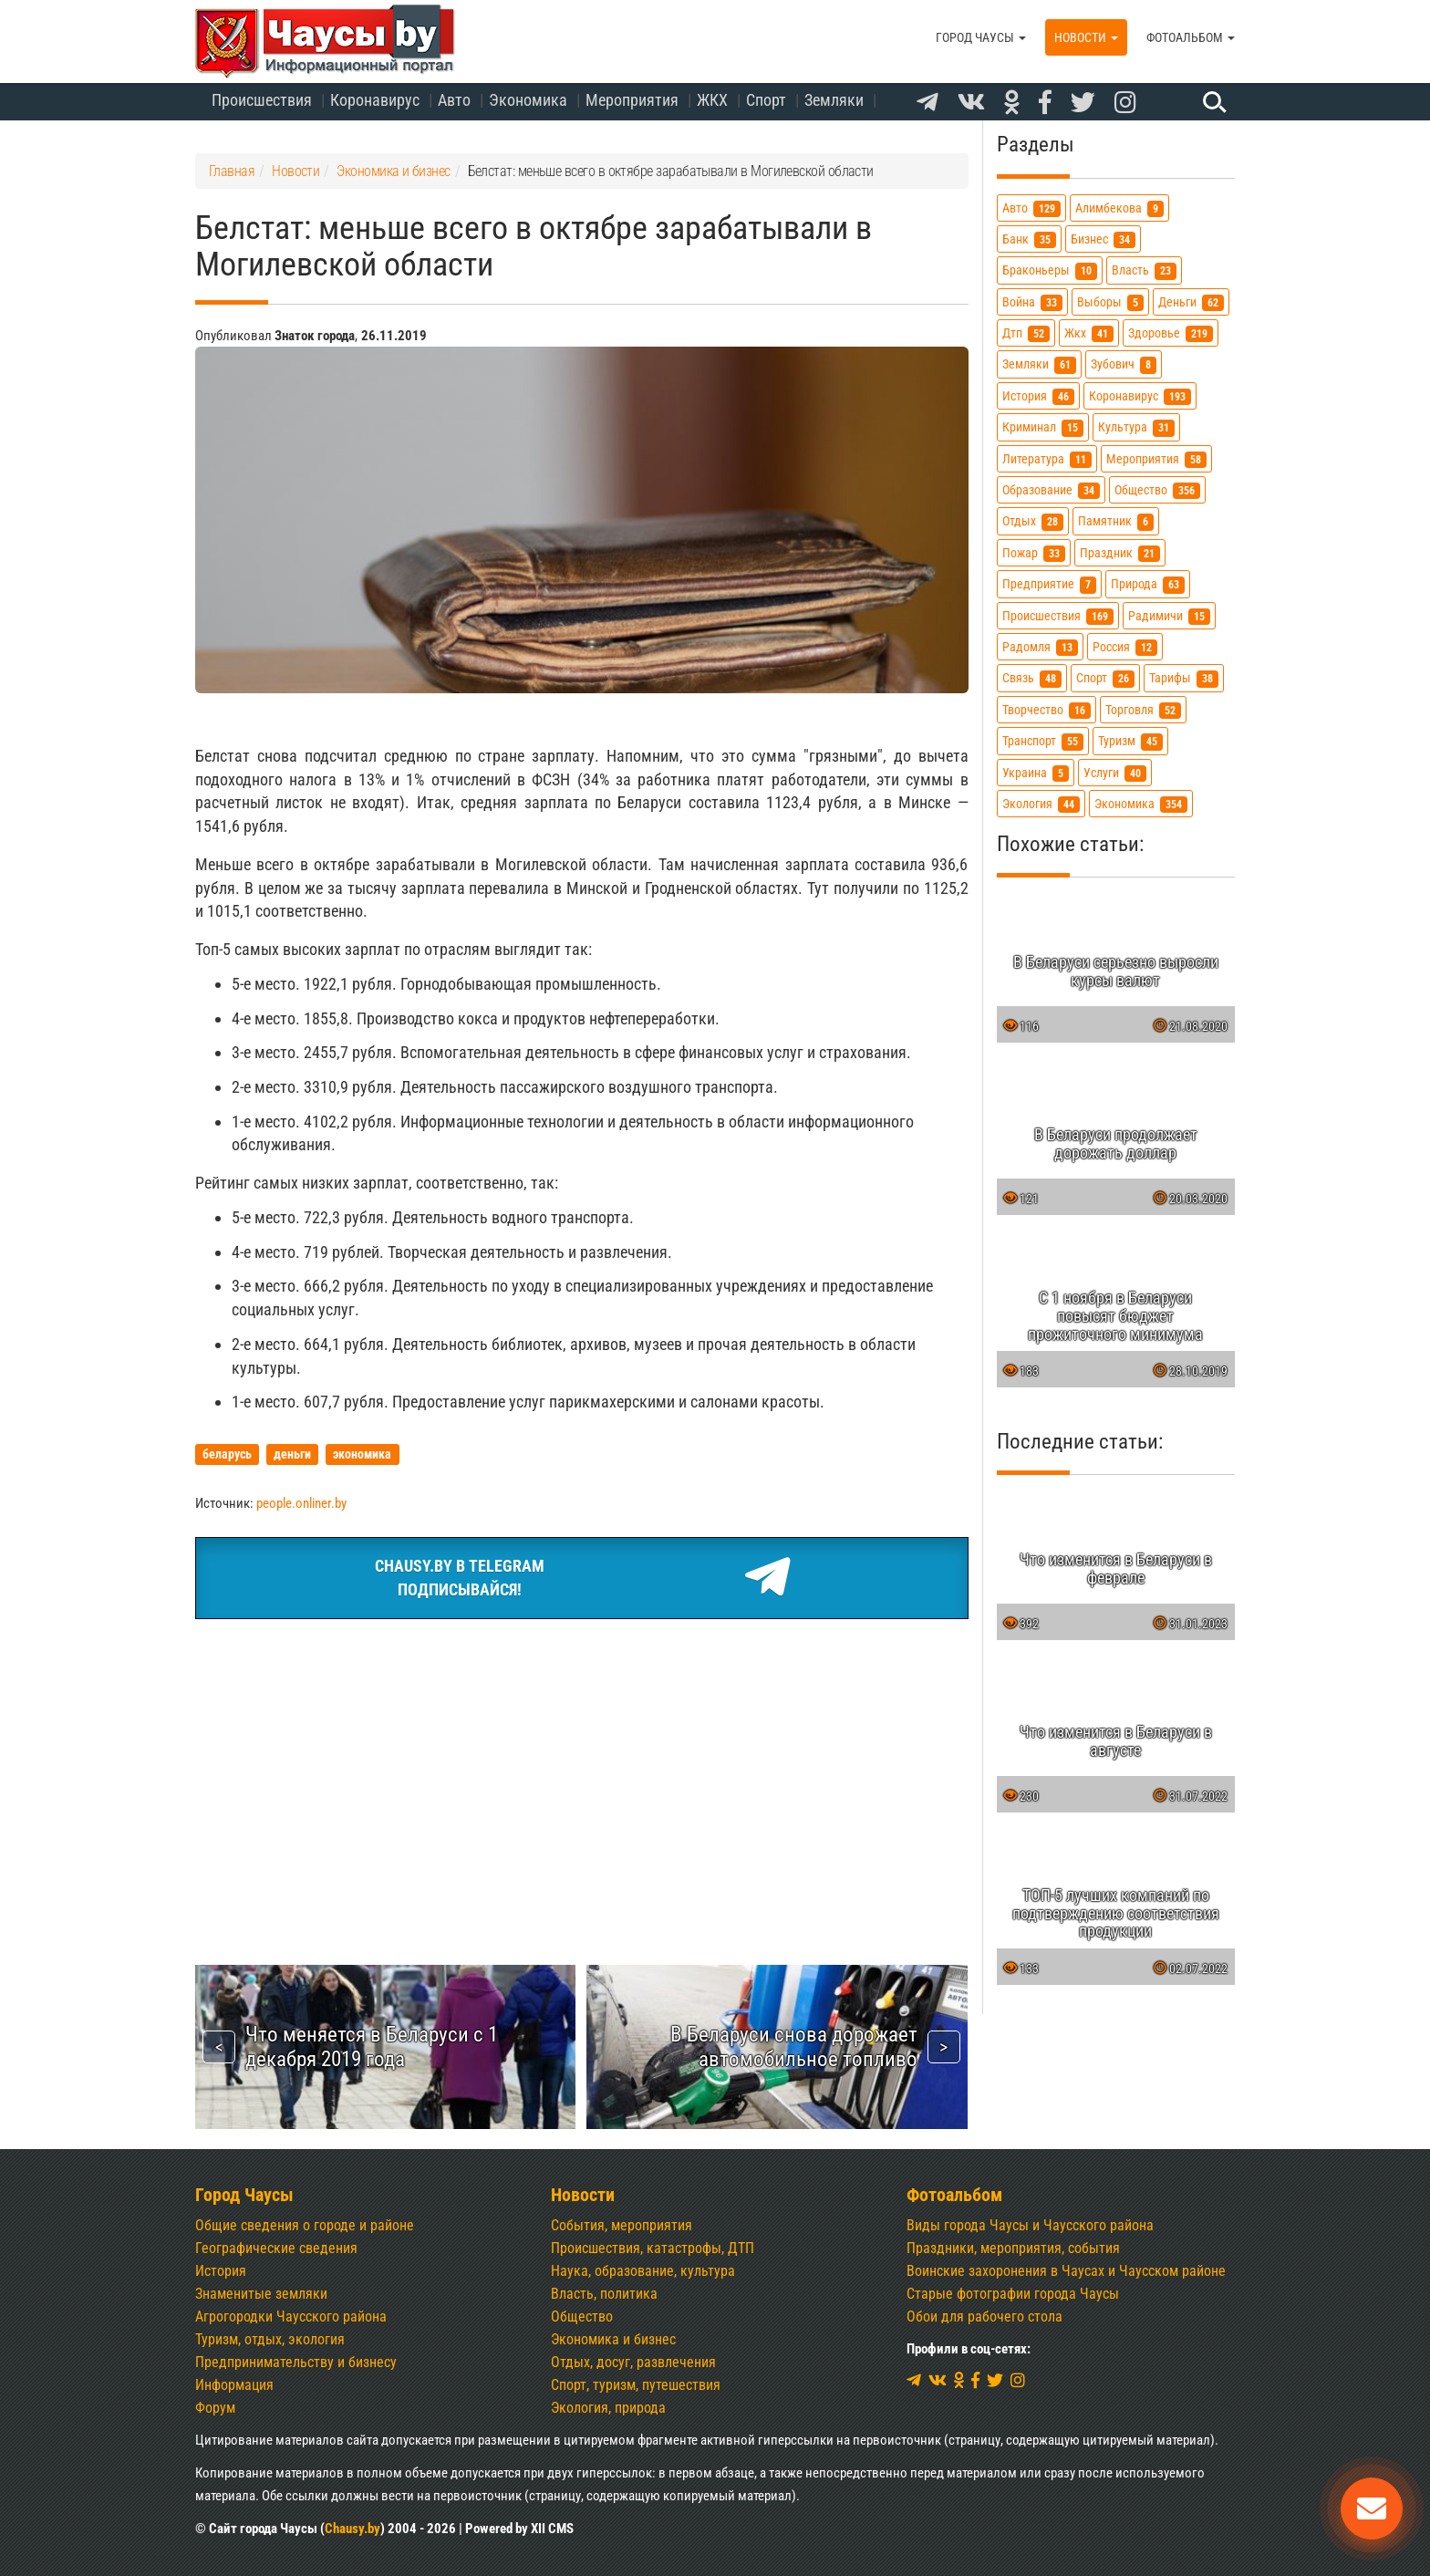  Describe the element at coordinates (1140, 804) in the screenshot. I see `экономика` at that location.